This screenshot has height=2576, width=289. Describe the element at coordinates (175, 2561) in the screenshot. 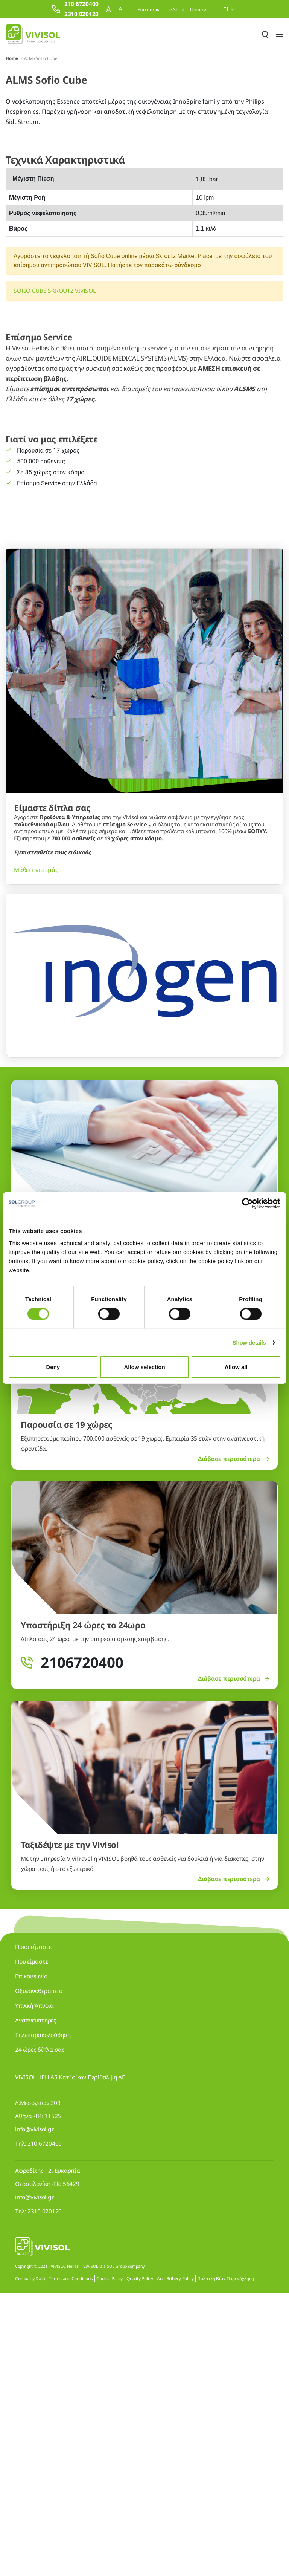

I see `Anti-Bribery Policy` at that location.